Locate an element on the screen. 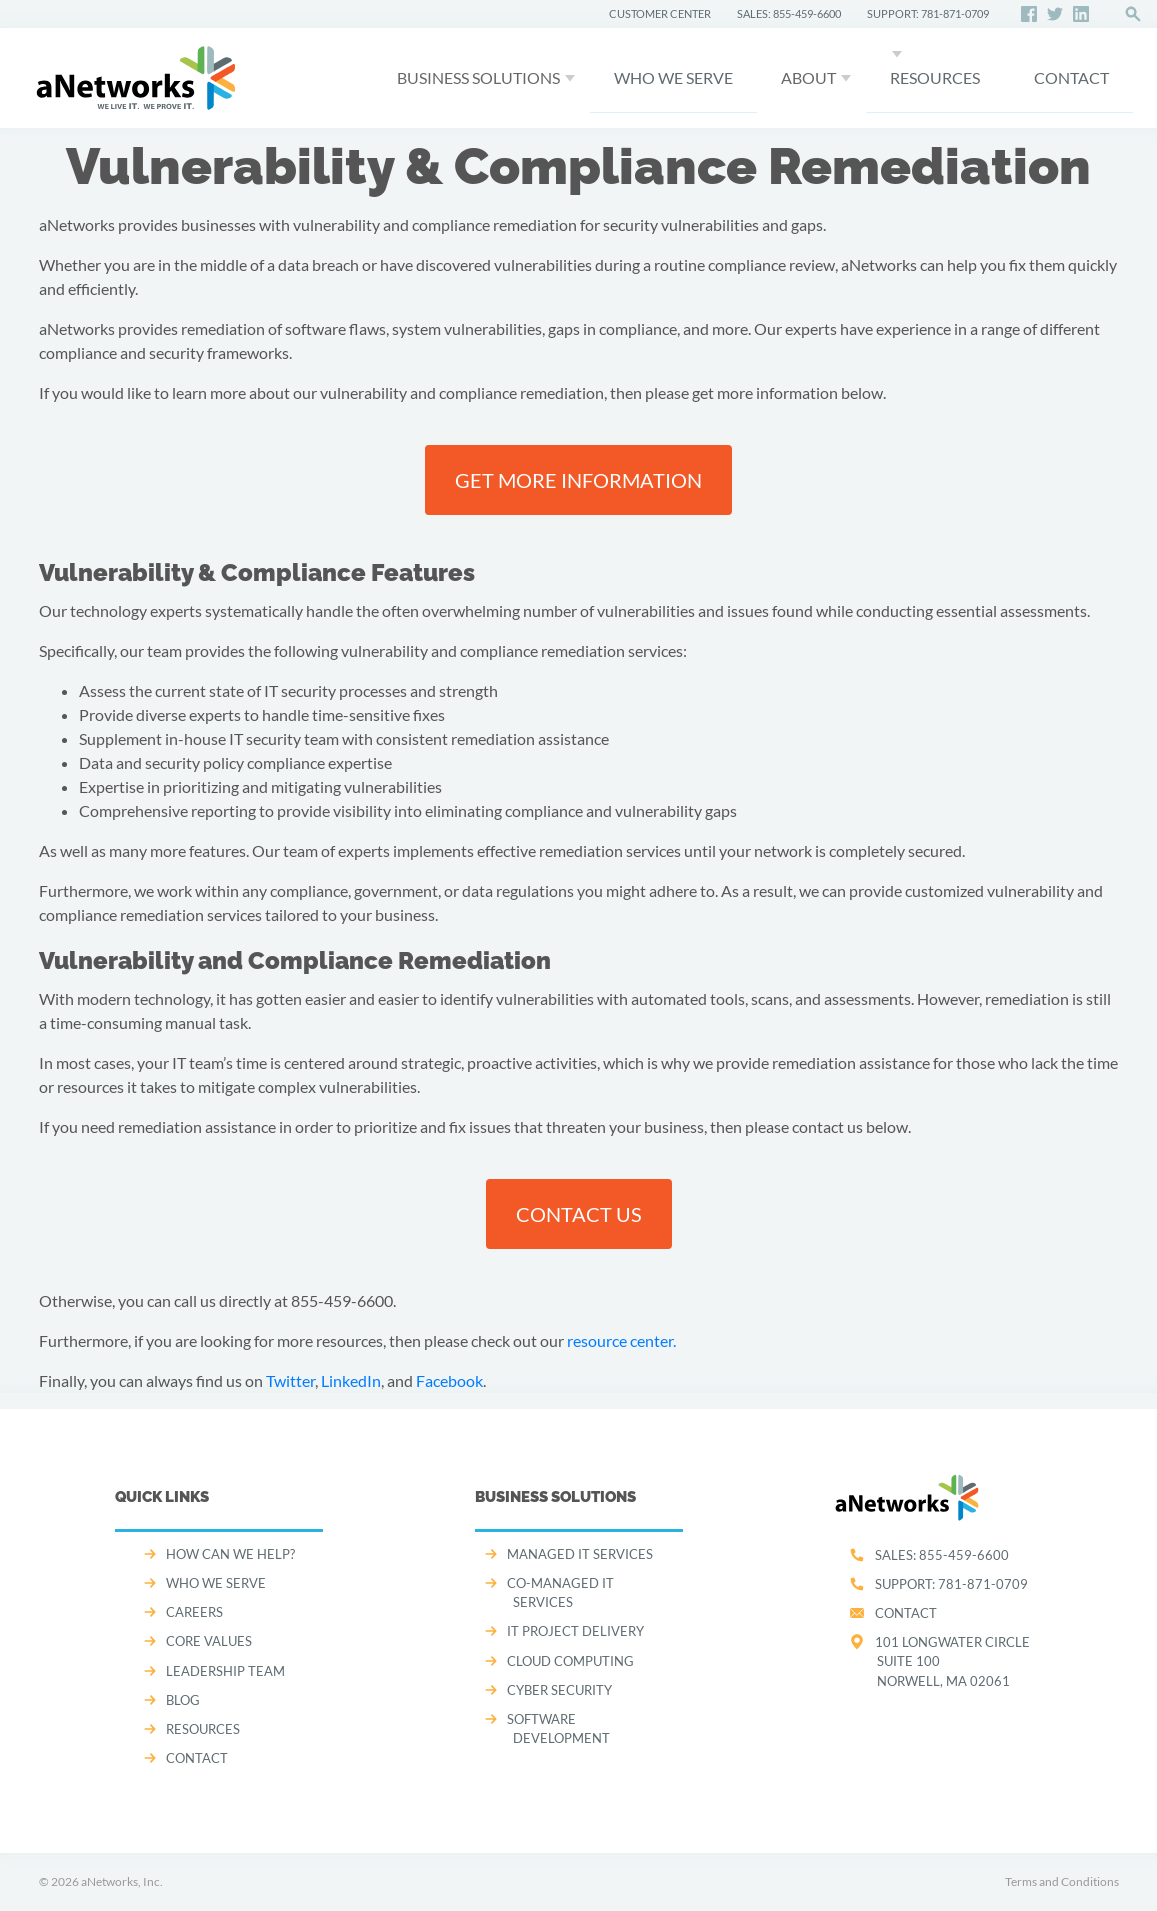 This screenshot has width=1157, height=1911. MANAGED IT SERVICES is located at coordinates (580, 1554).